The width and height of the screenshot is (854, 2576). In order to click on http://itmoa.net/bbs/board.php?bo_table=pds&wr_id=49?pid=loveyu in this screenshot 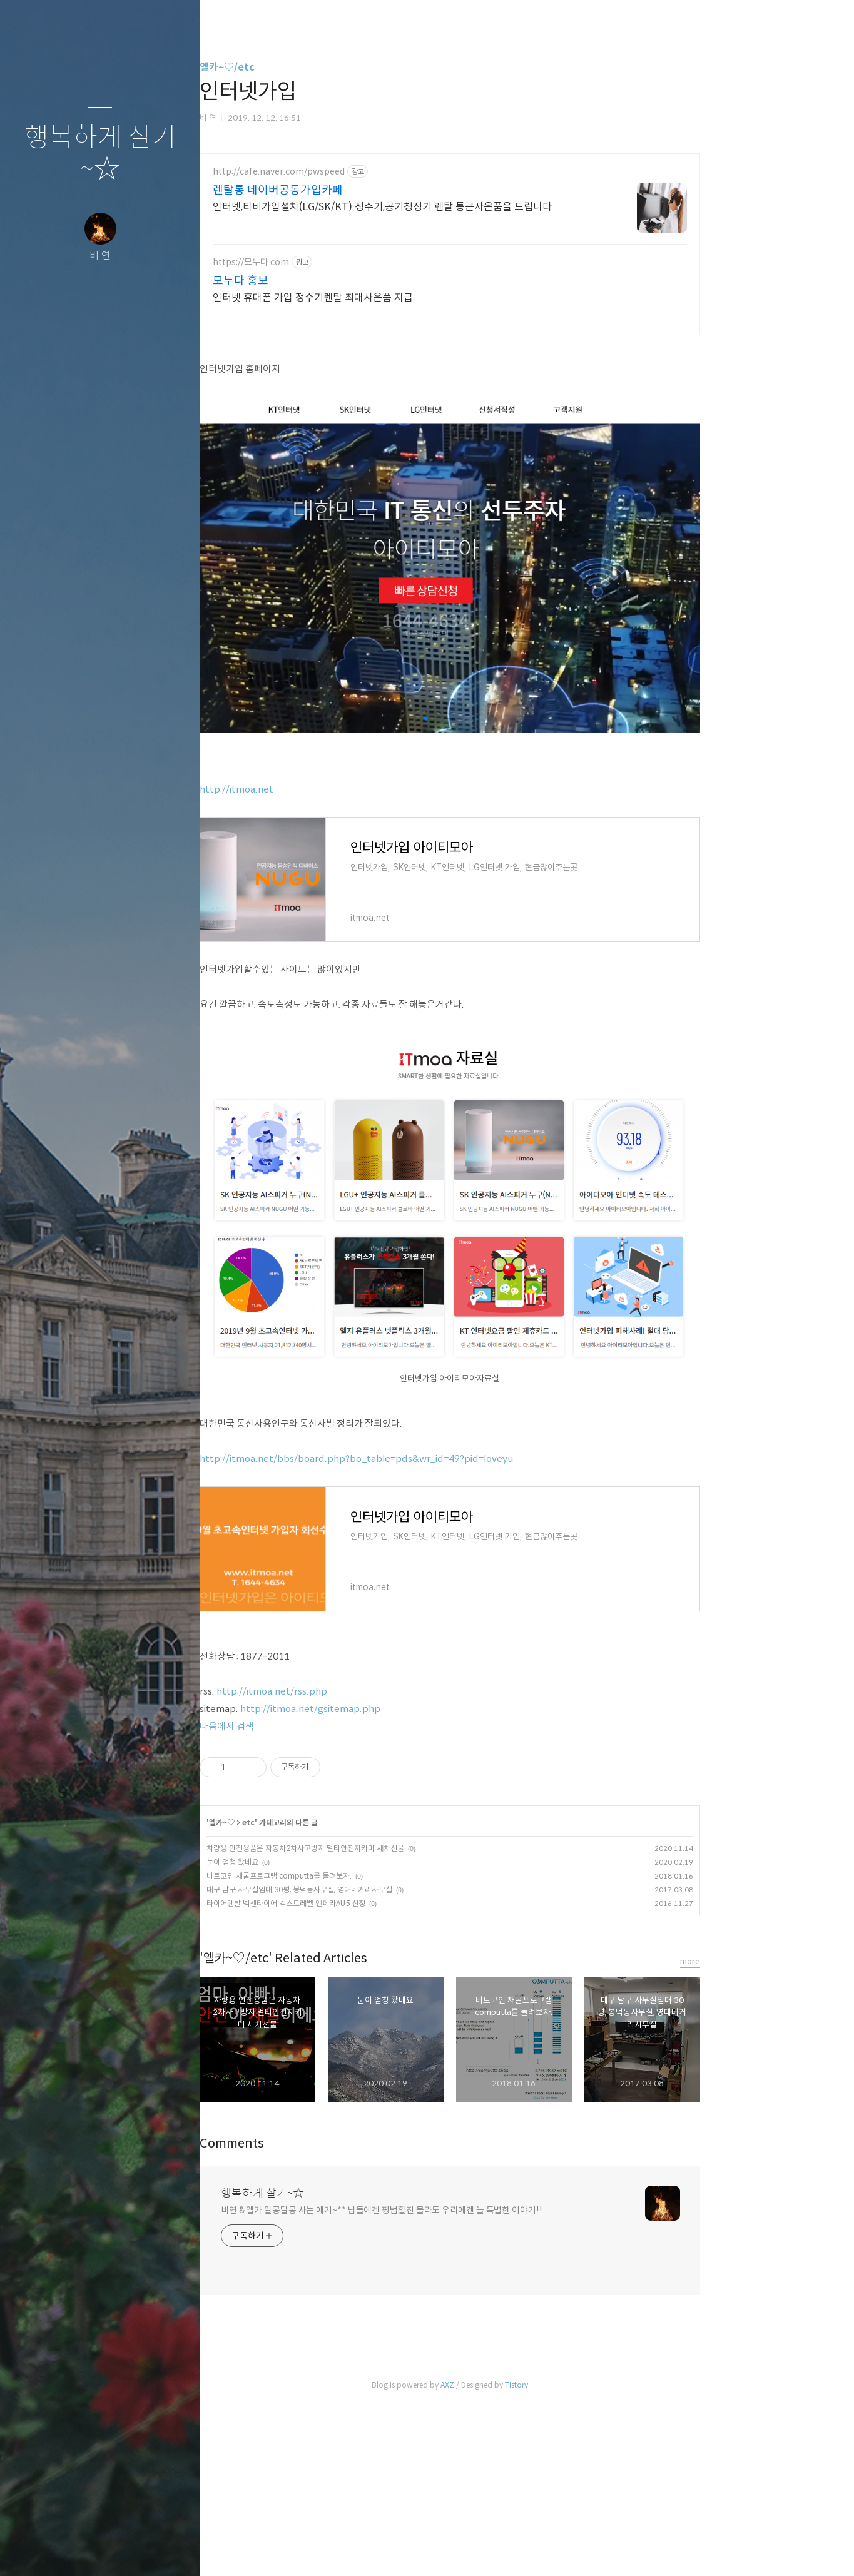, I will do `click(431, 1634)`.